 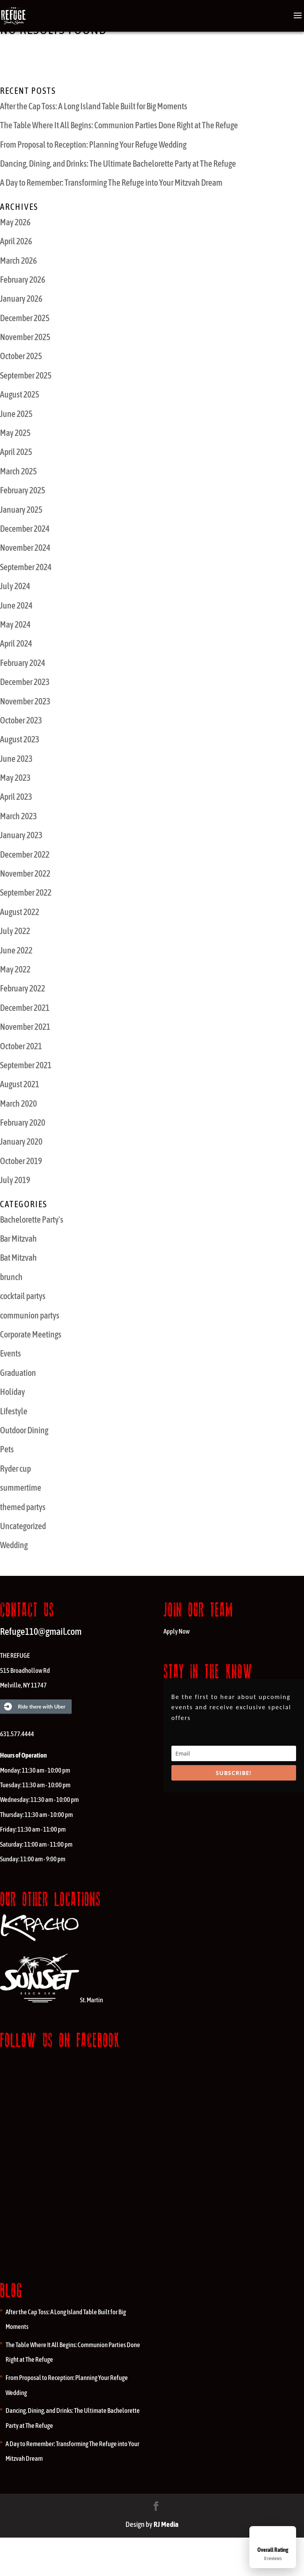 What do you see at coordinates (25, 337) in the screenshot?
I see `November 2025` at bounding box center [25, 337].